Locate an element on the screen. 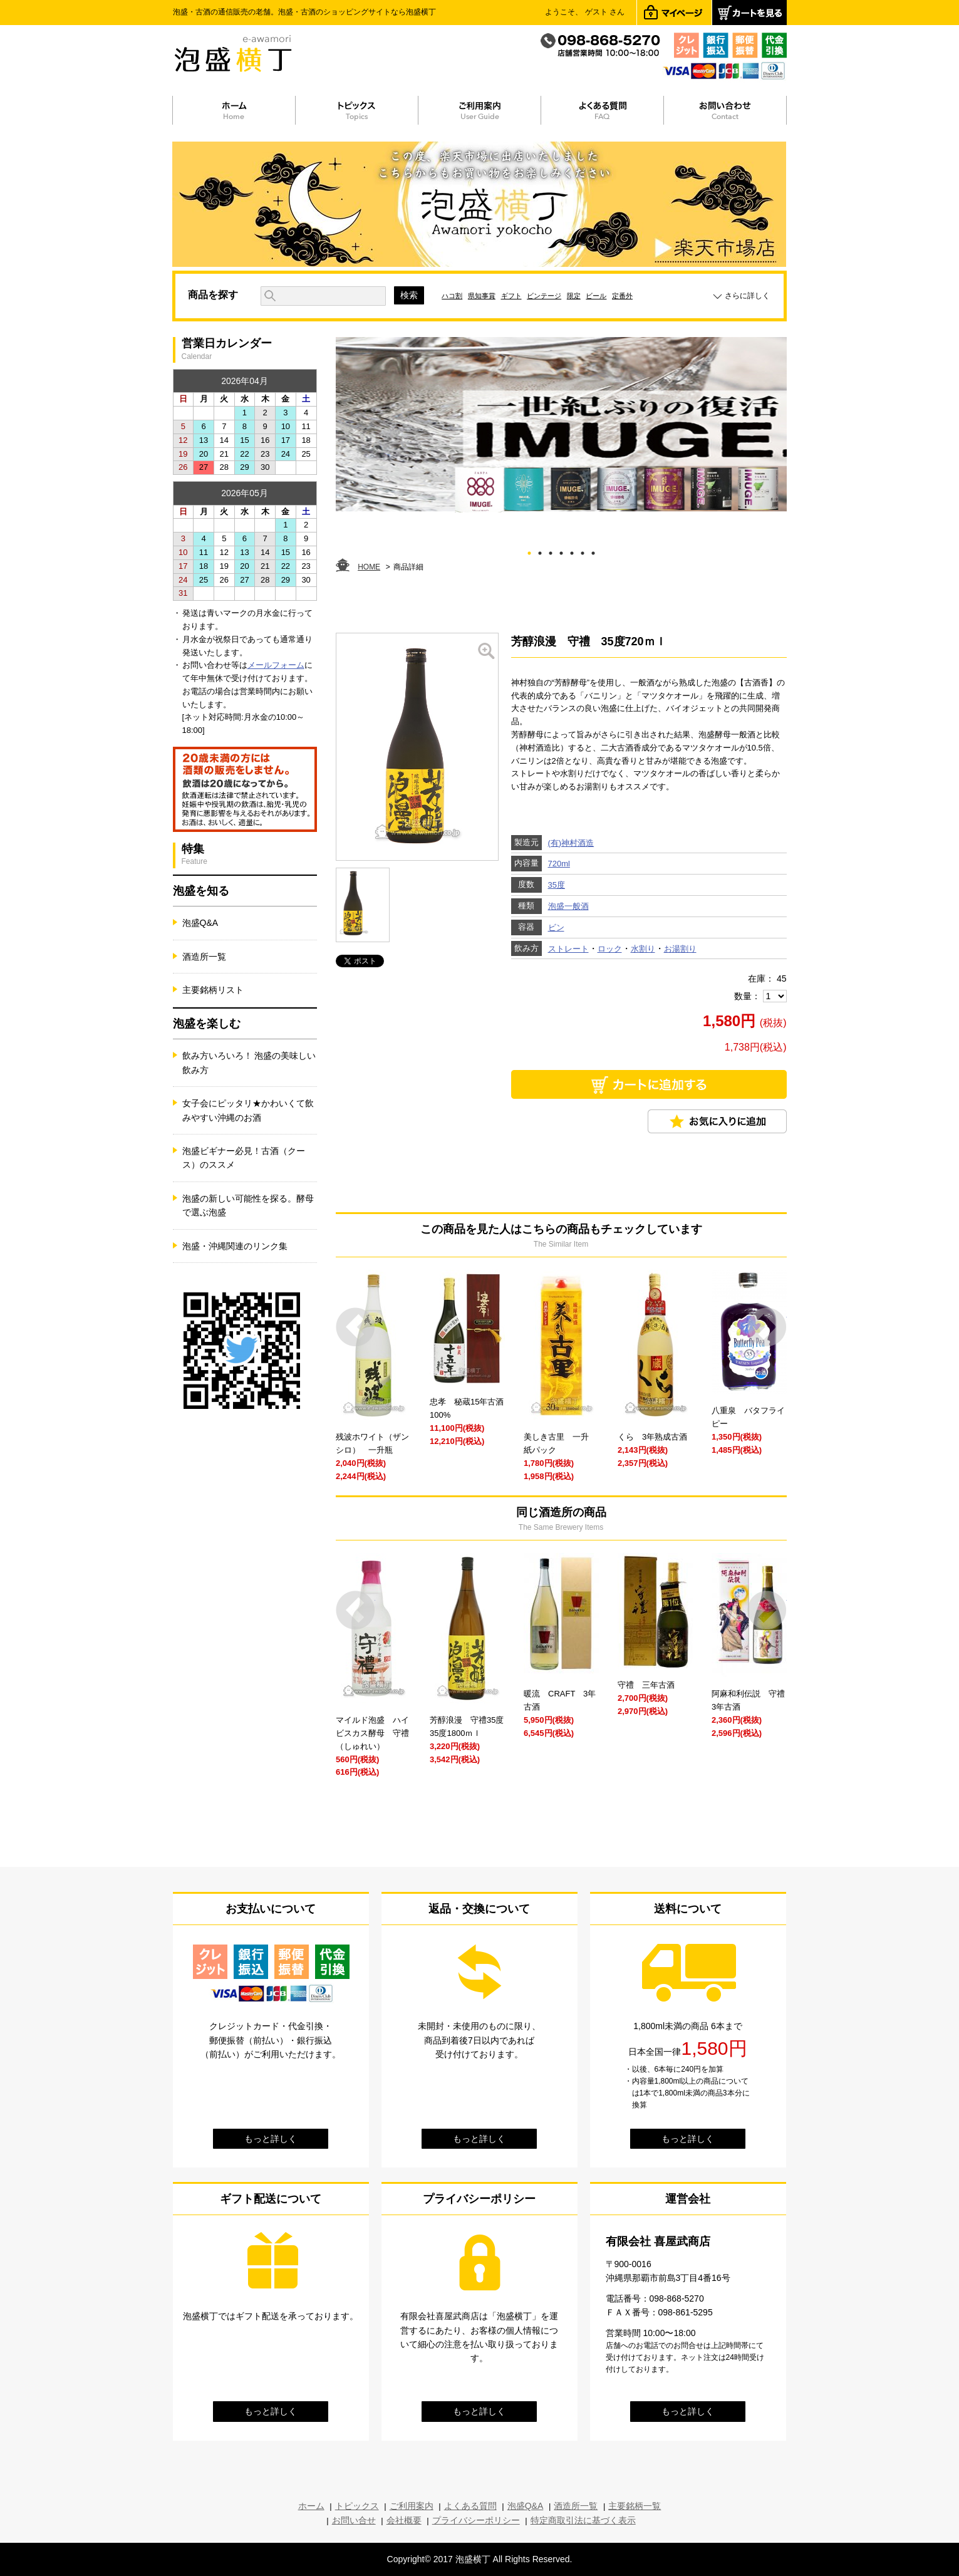 This screenshot has width=959, height=2576. ビール is located at coordinates (596, 295).